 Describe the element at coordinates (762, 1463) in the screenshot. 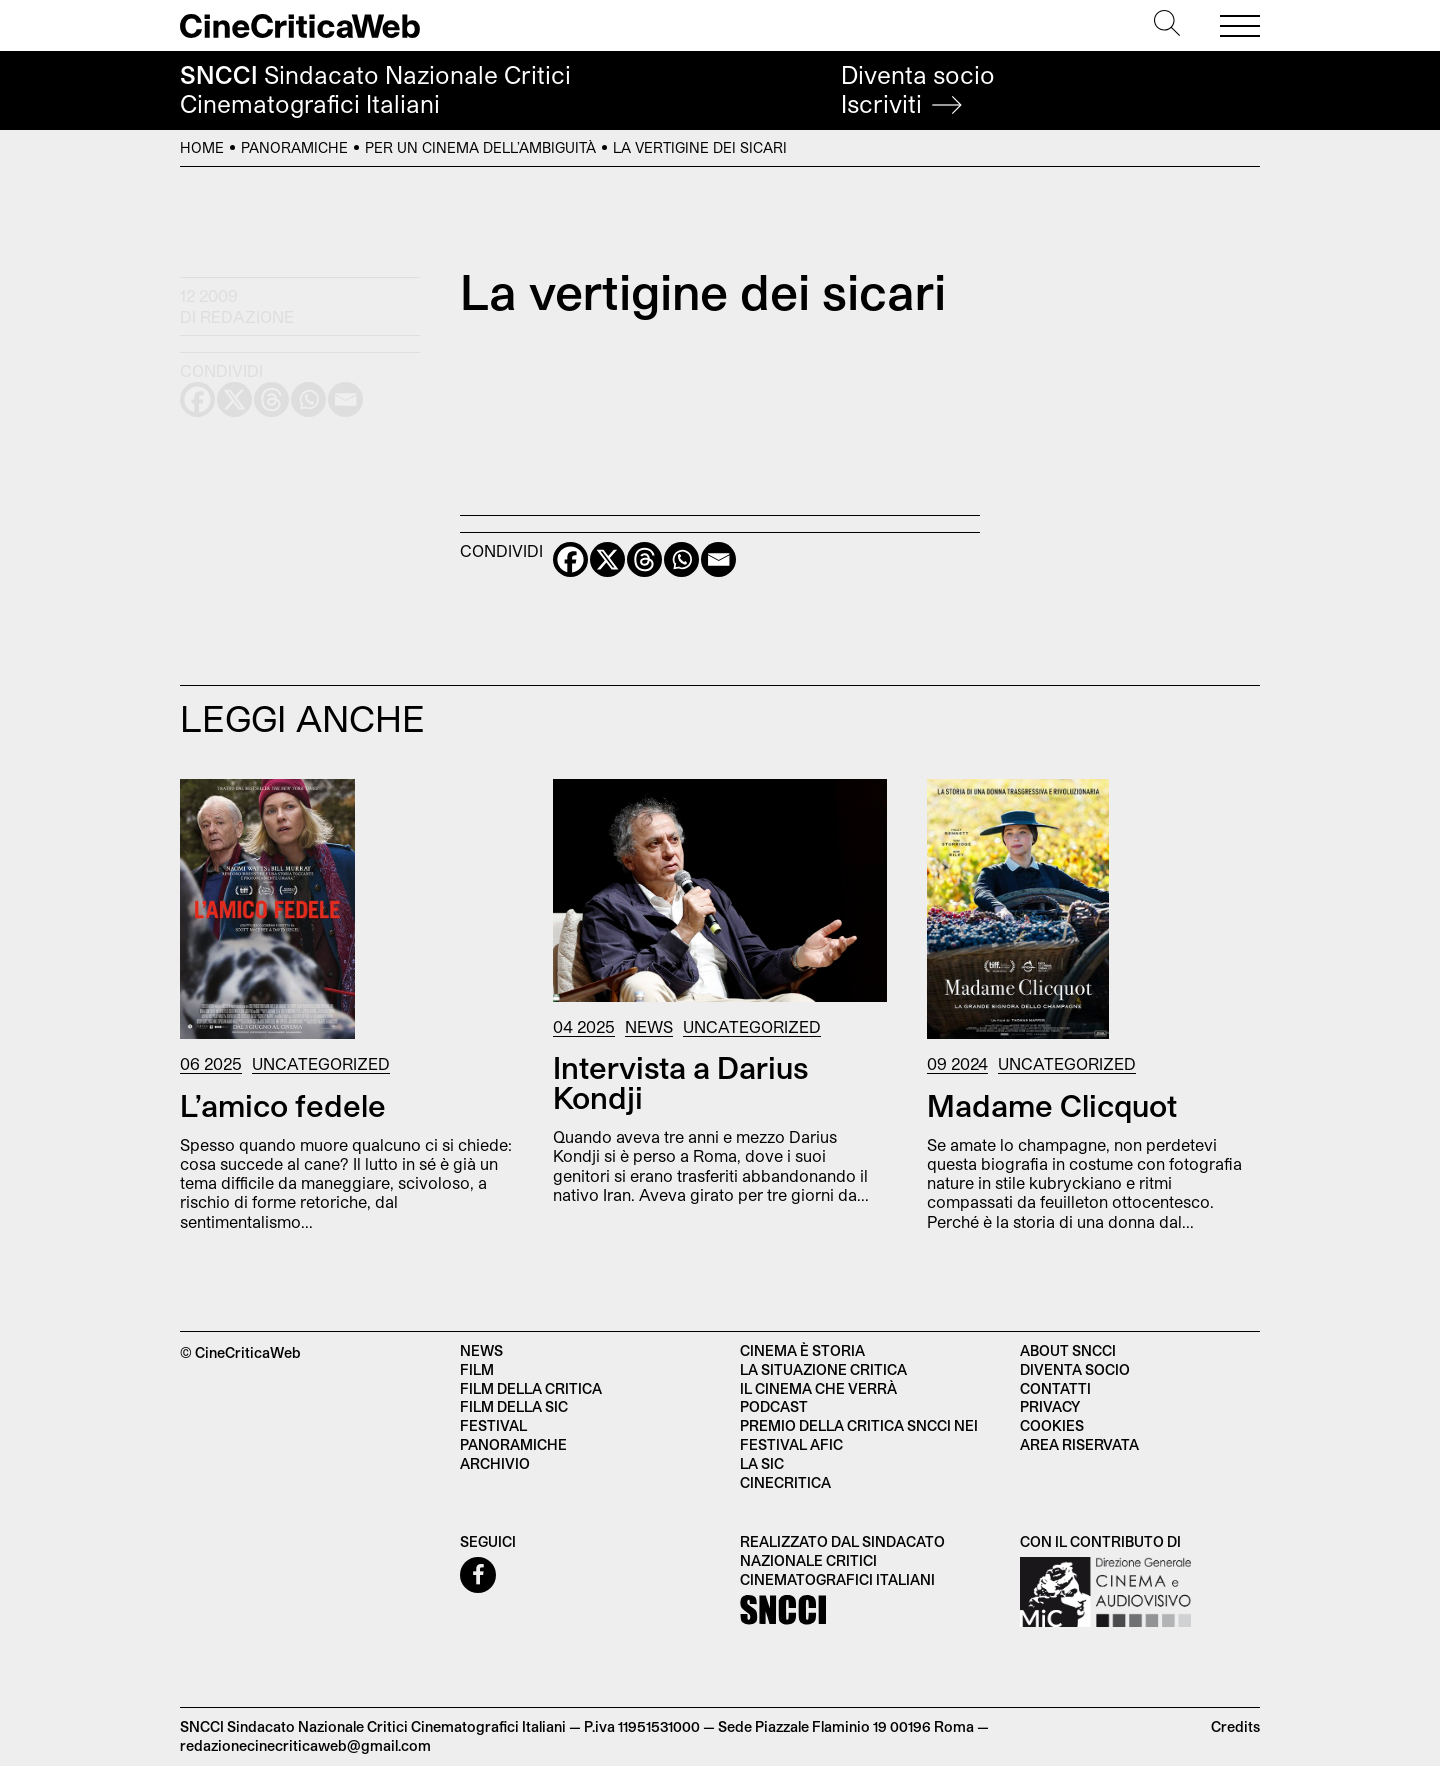

I see `La SIC` at that location.